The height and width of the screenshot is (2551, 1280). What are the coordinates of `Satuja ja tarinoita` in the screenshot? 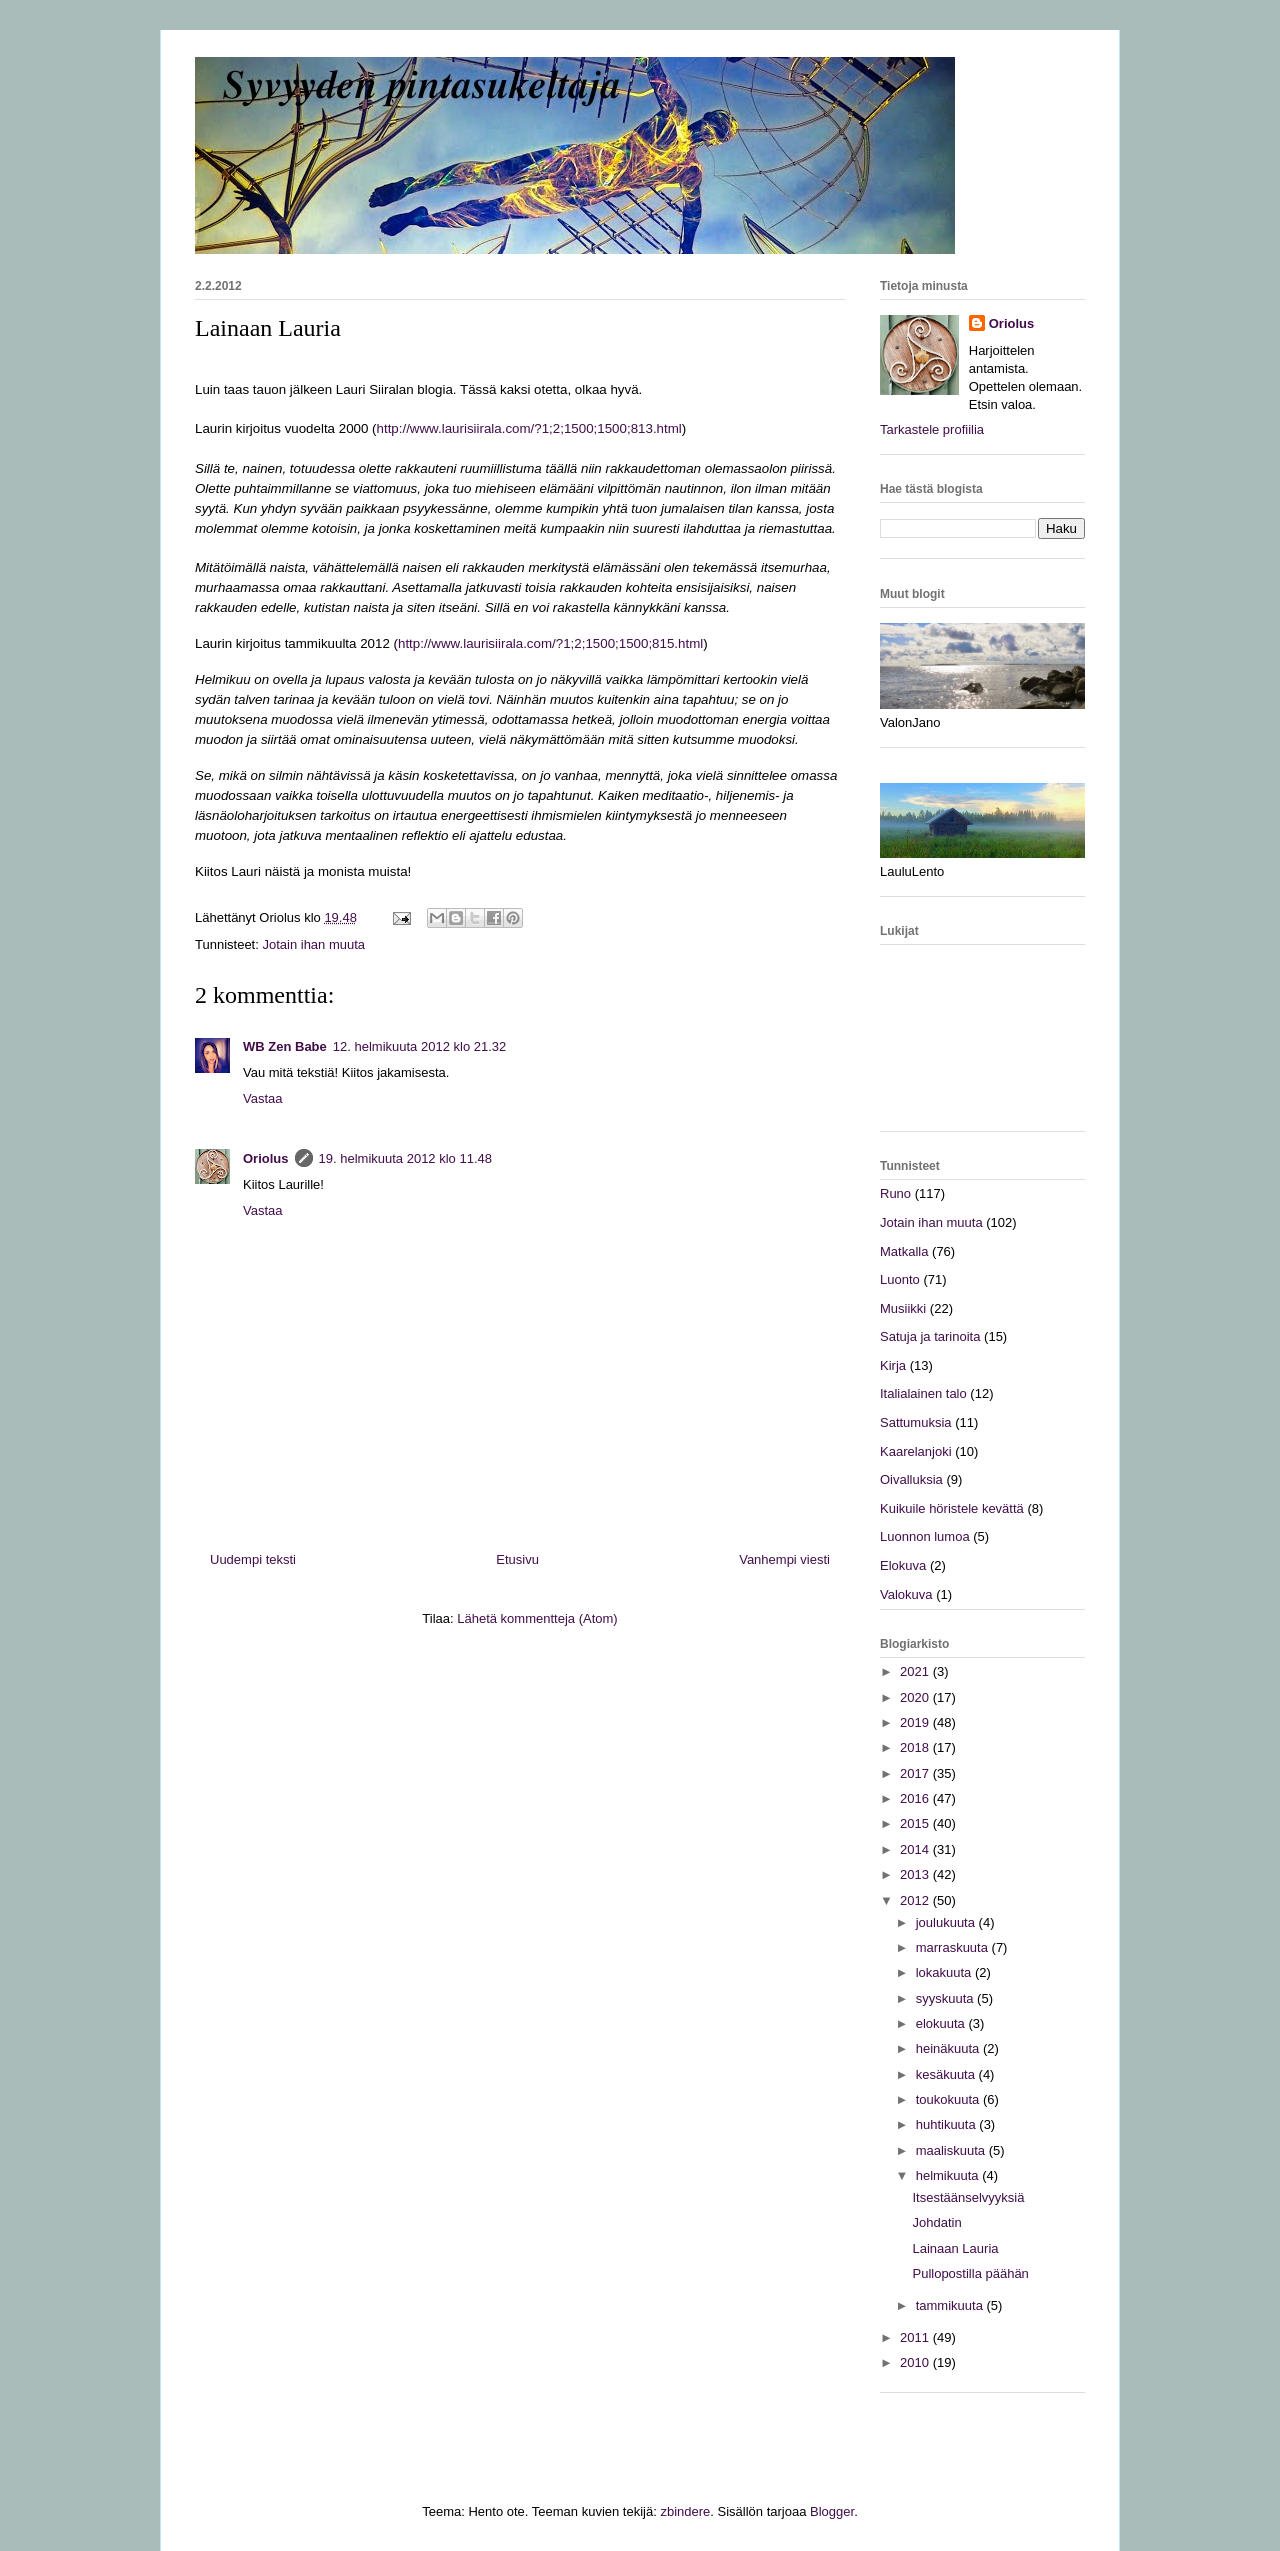 It's located at (930, 1336).